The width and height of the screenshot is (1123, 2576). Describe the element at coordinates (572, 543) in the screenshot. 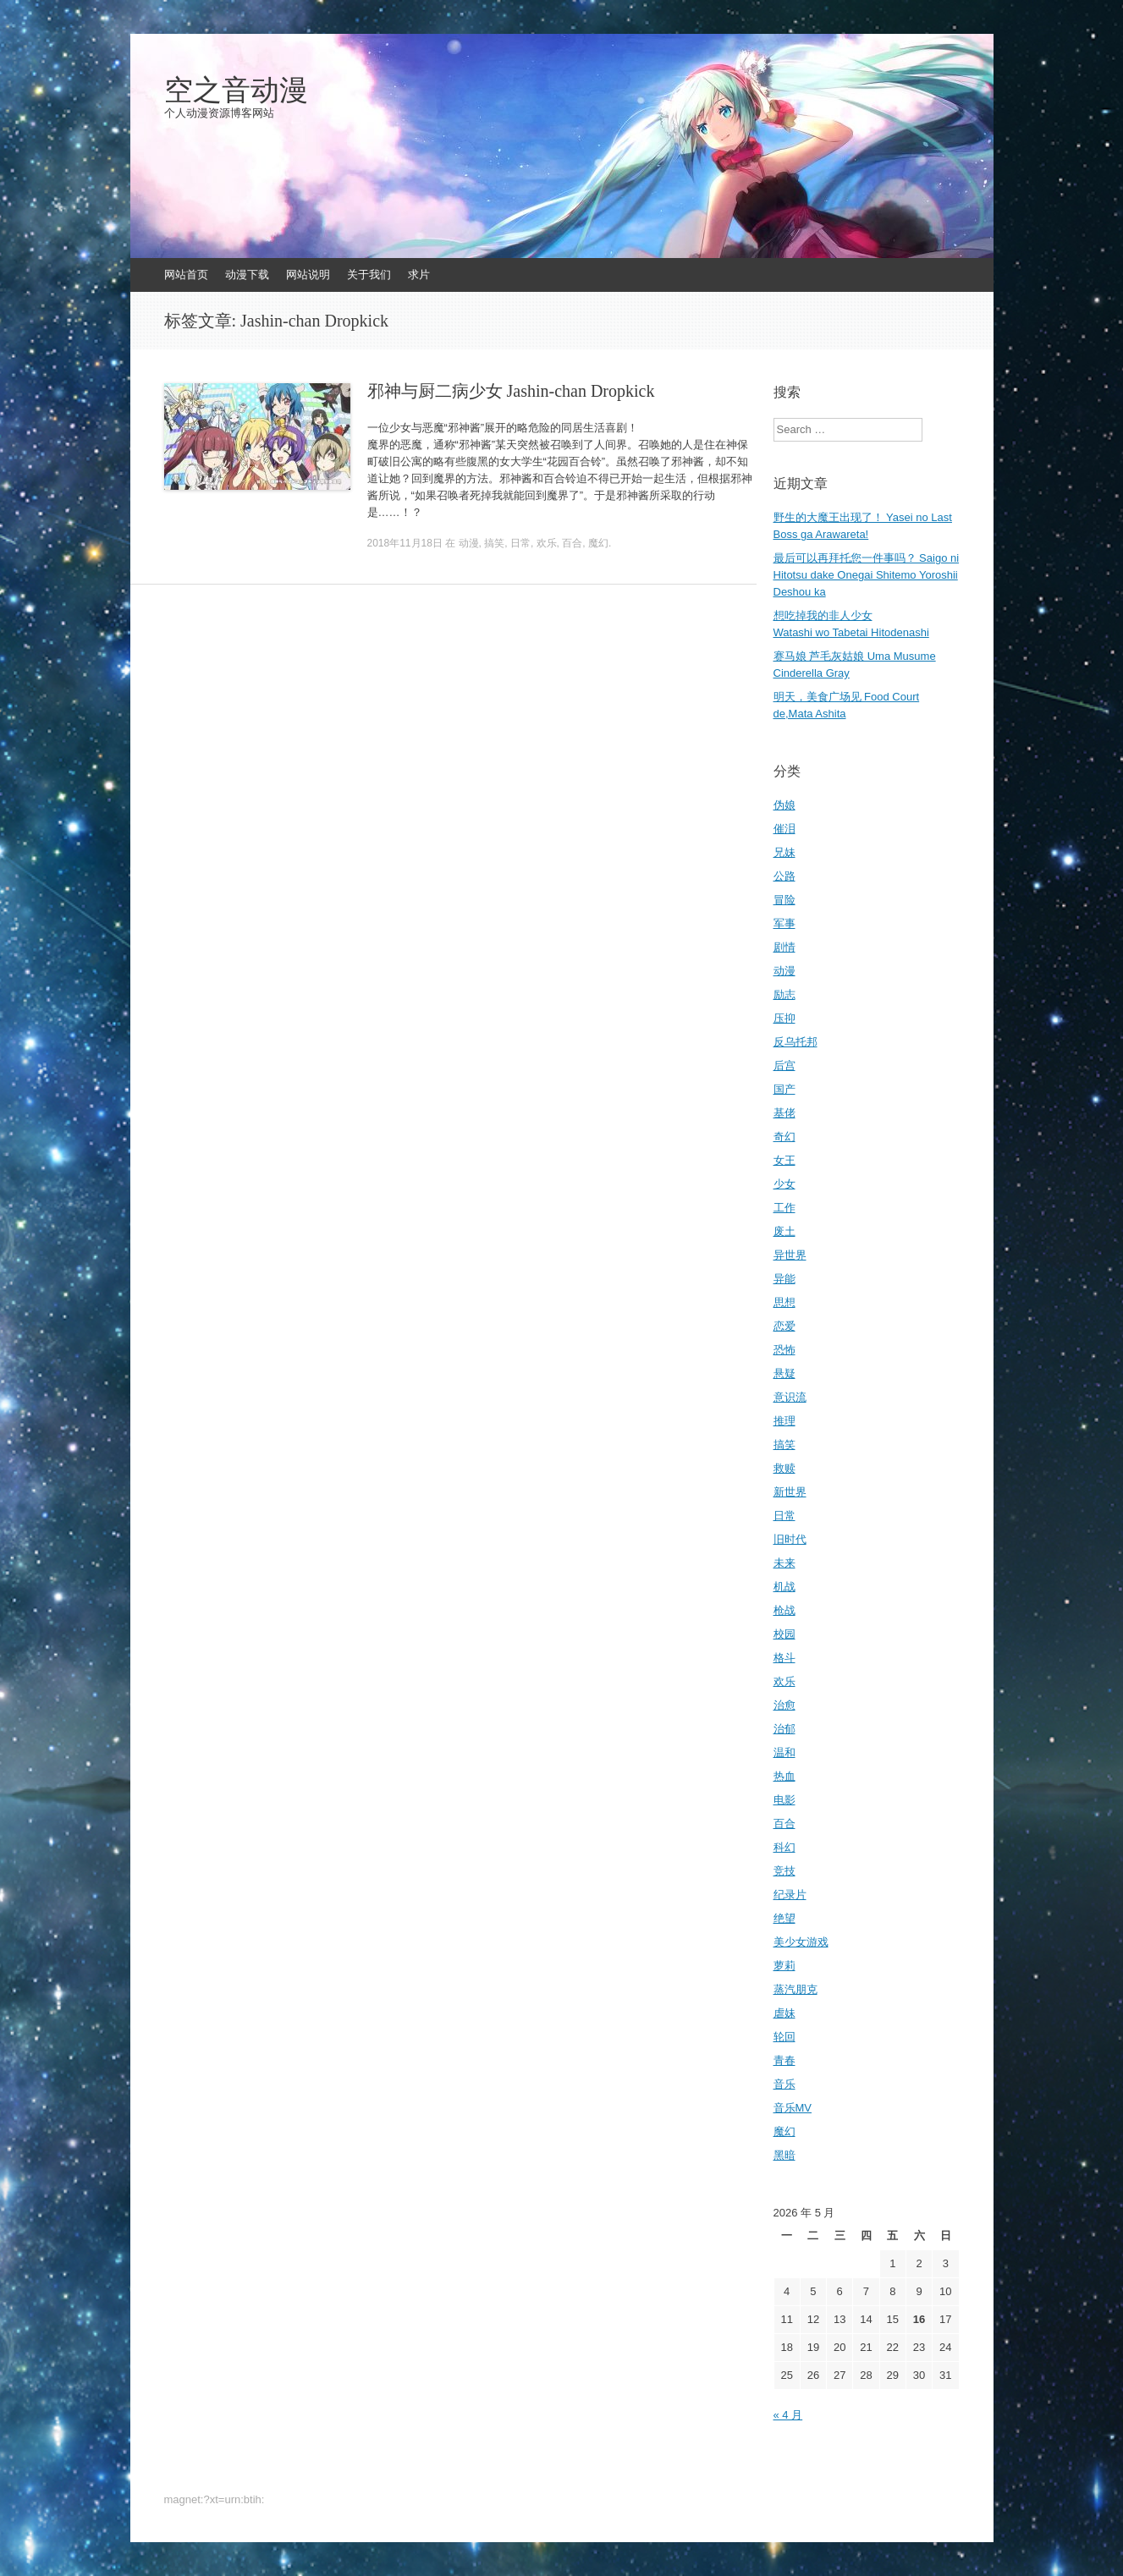

I see `百合` at that location.